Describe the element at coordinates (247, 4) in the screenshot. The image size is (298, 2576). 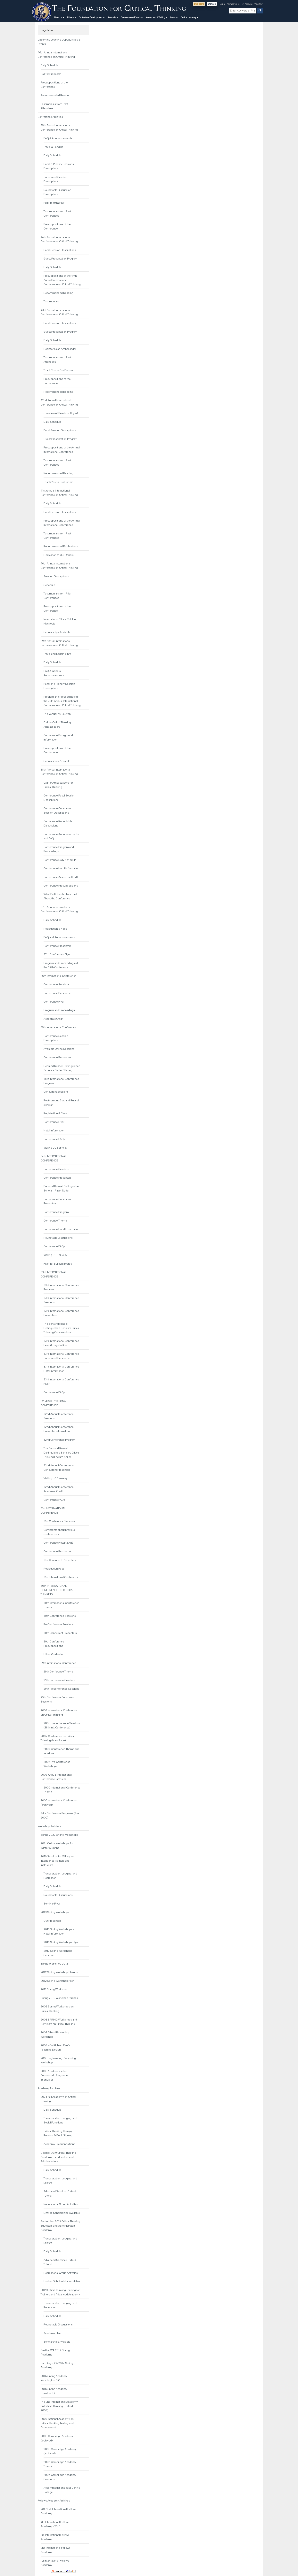
I see `My Account` at that location.